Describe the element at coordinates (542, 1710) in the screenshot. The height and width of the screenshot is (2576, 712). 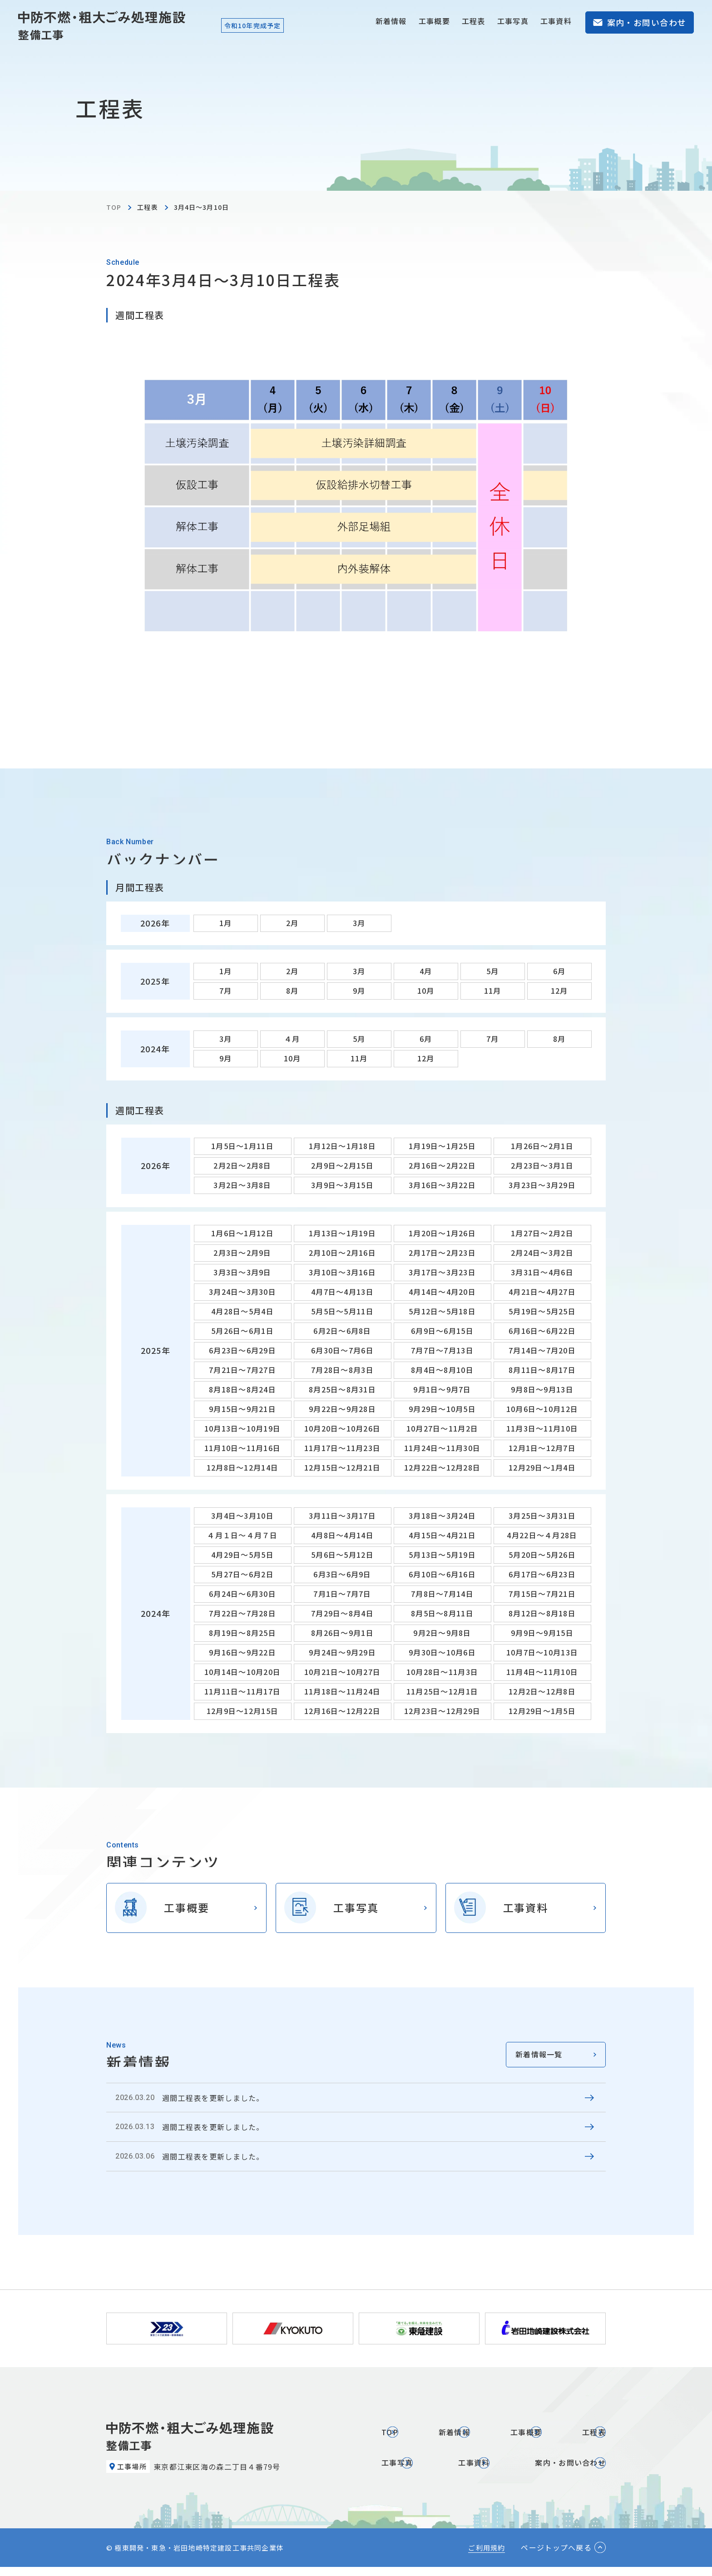
I see `12月29日～1月5日` at that location.